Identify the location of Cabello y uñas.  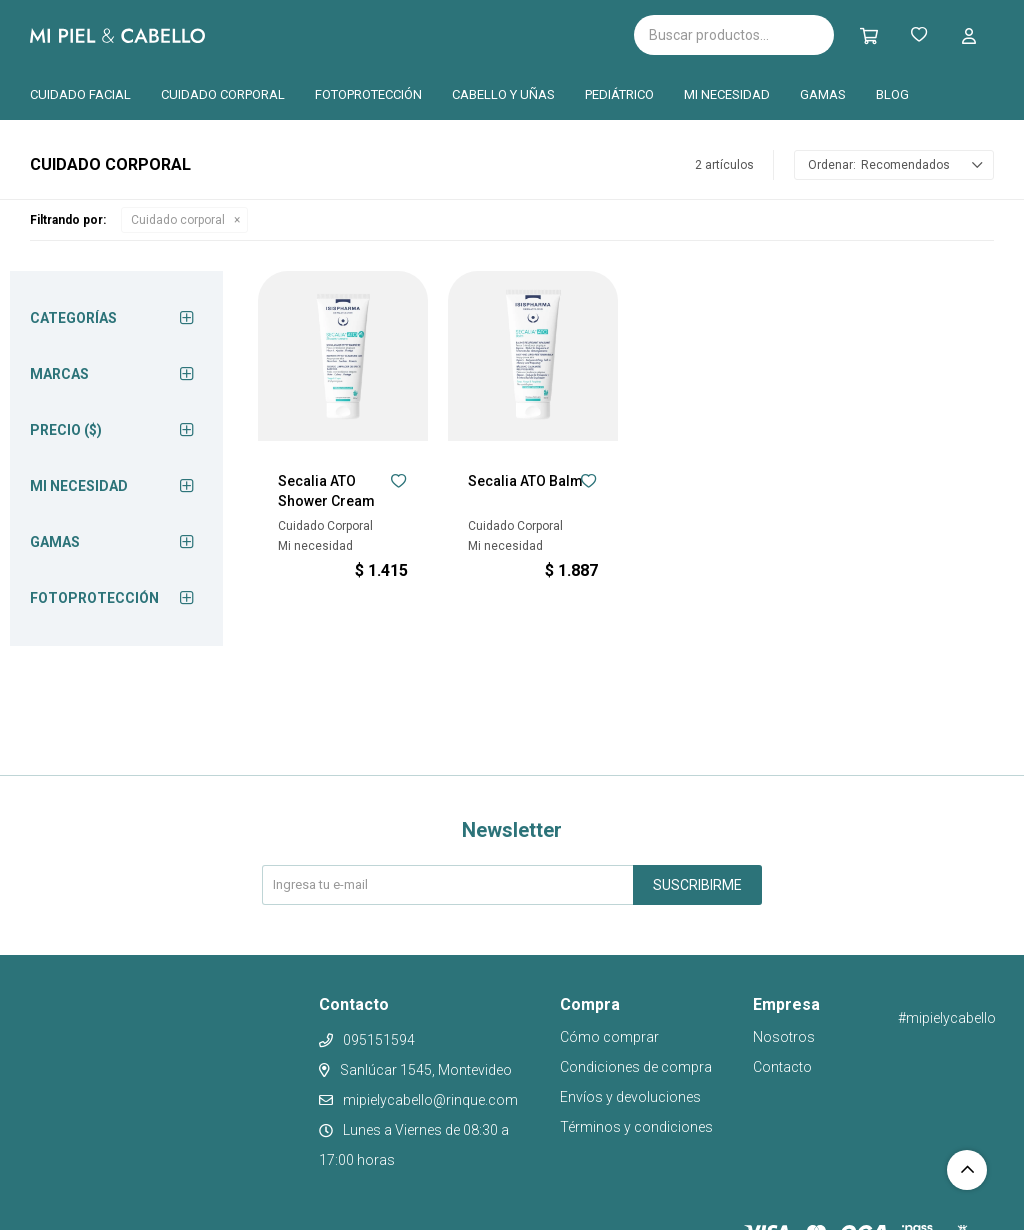
(503, 94).